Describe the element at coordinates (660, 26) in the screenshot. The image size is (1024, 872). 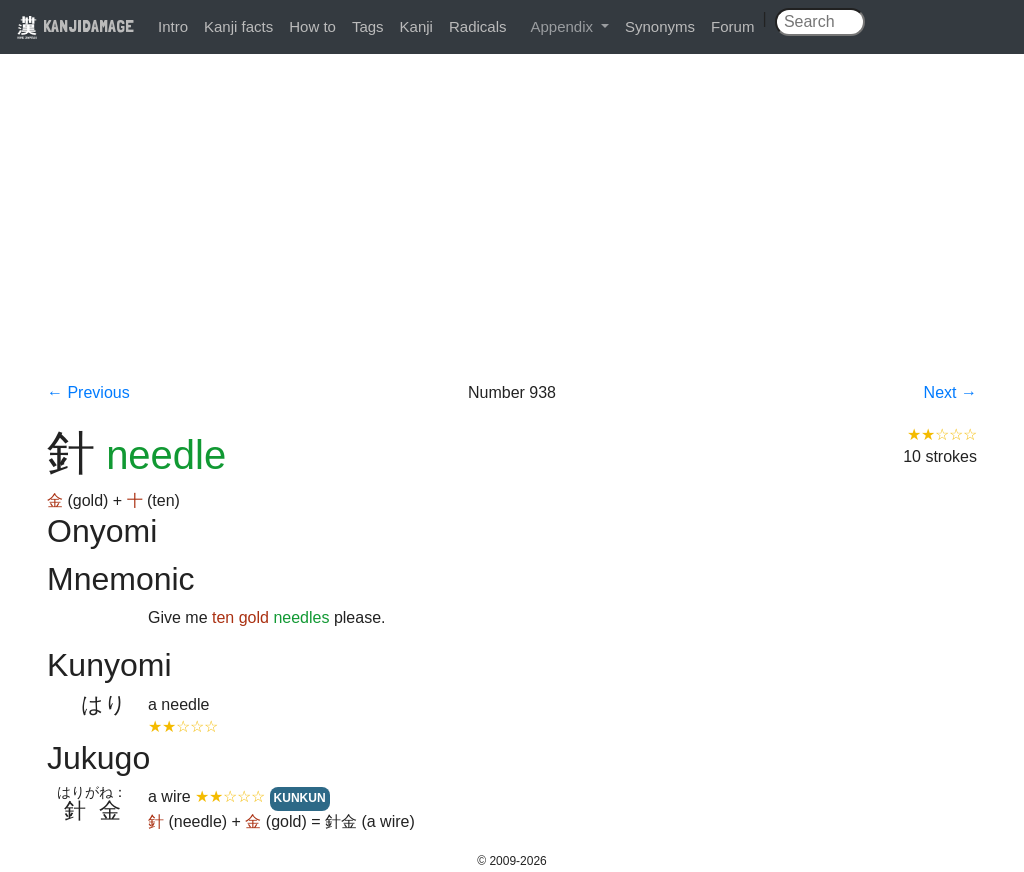
I see `Synonyms` at that location.